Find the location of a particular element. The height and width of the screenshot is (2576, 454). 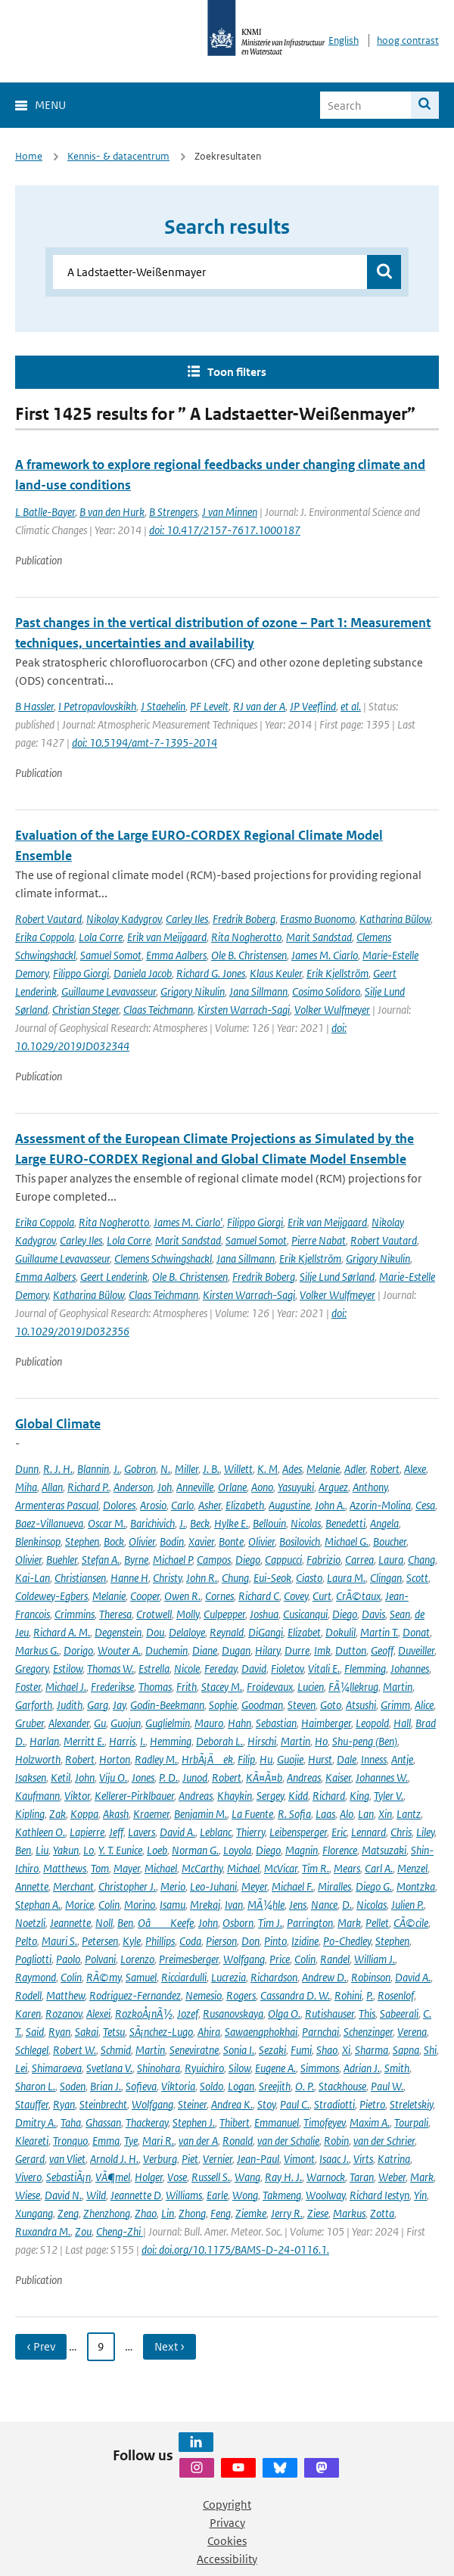

Feng is located at coordinates (220, 2213).